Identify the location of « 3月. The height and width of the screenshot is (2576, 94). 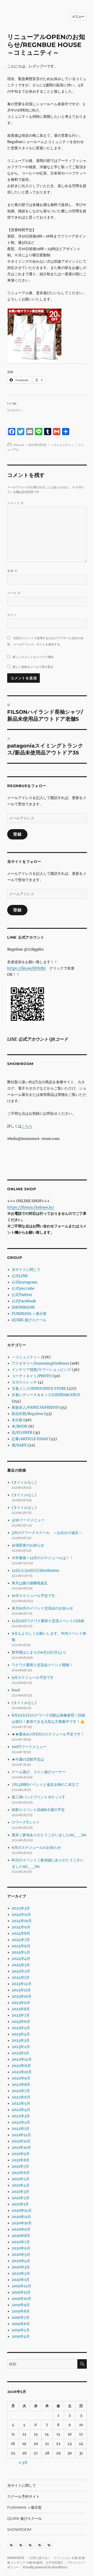
(23, 2462).